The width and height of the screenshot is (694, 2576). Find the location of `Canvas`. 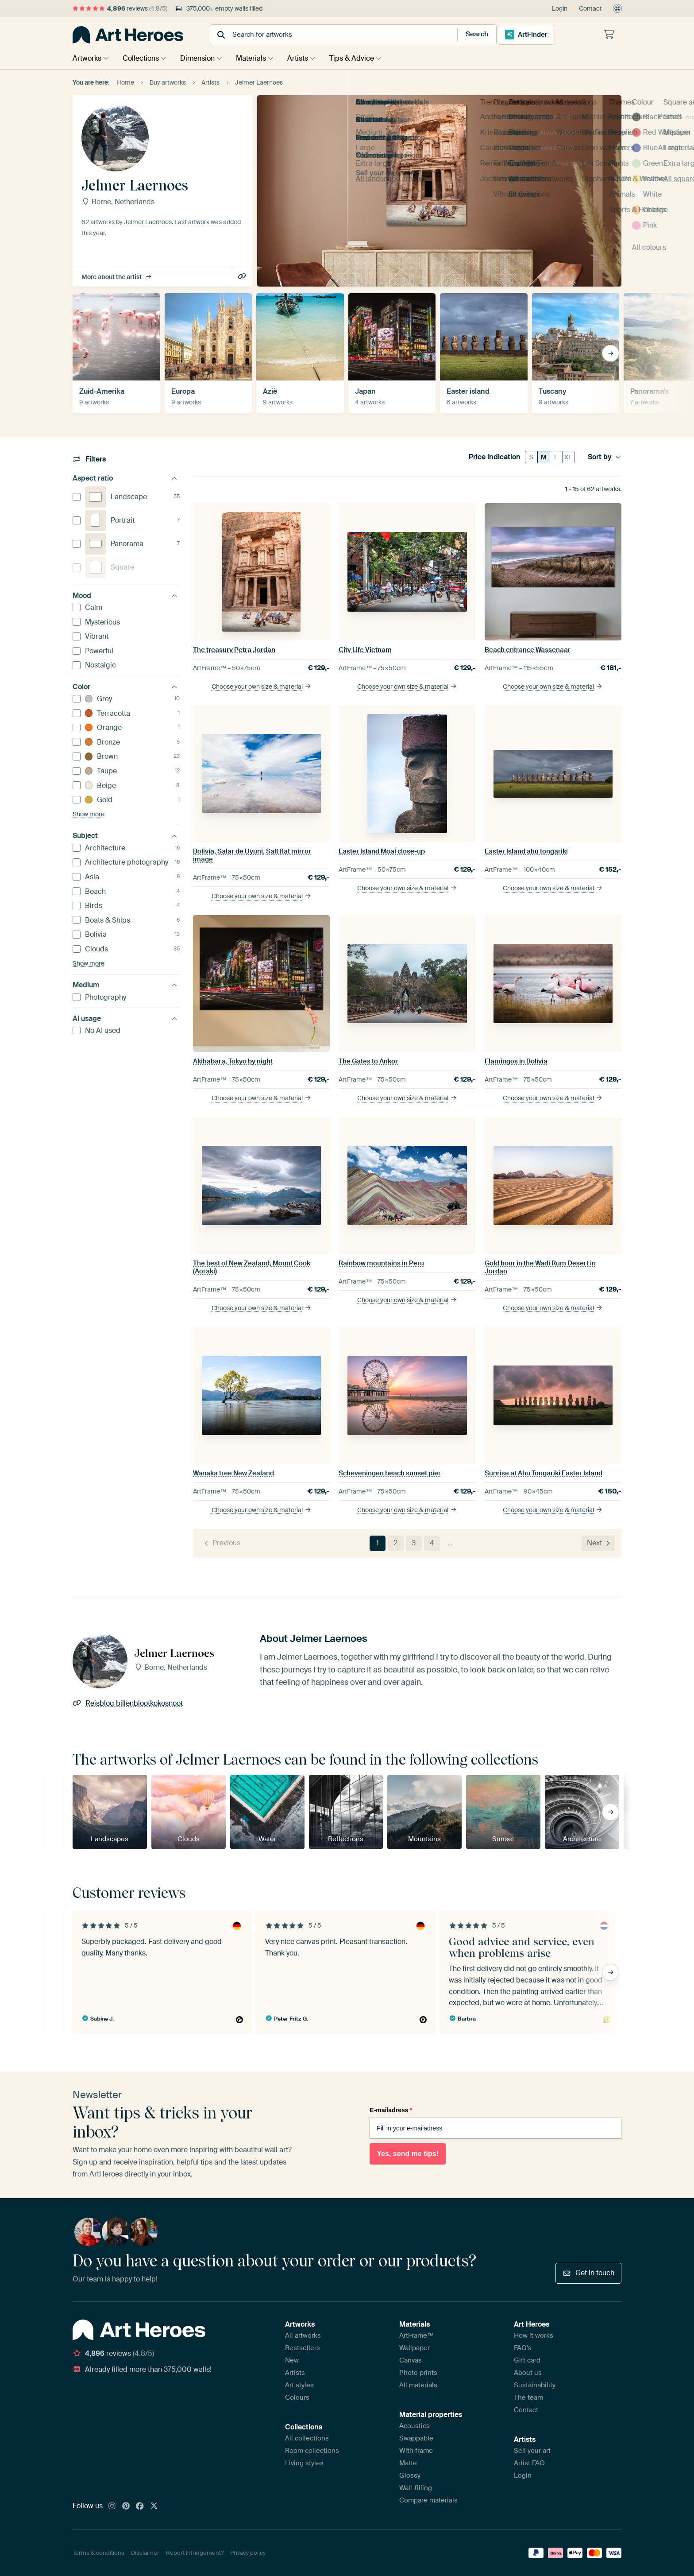

Canvas is located at coordinates (410, 2360).